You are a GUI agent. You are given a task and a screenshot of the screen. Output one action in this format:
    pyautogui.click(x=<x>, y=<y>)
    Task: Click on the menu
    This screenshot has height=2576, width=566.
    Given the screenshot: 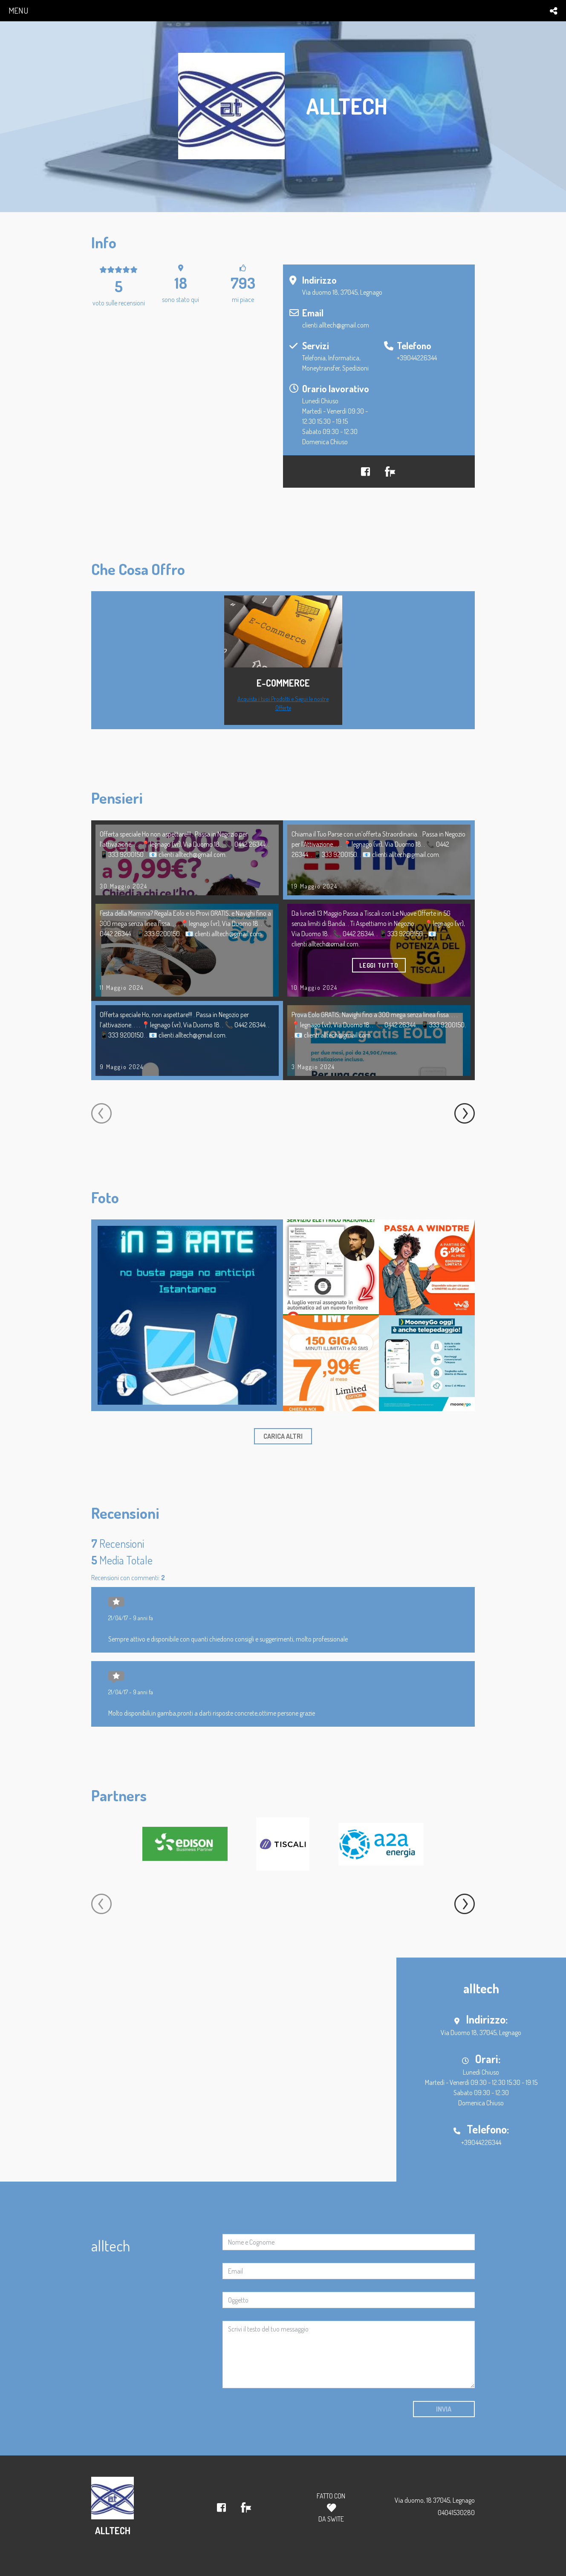 What is the action you would take?
    pyautogui.click(x=18, y=10)
    